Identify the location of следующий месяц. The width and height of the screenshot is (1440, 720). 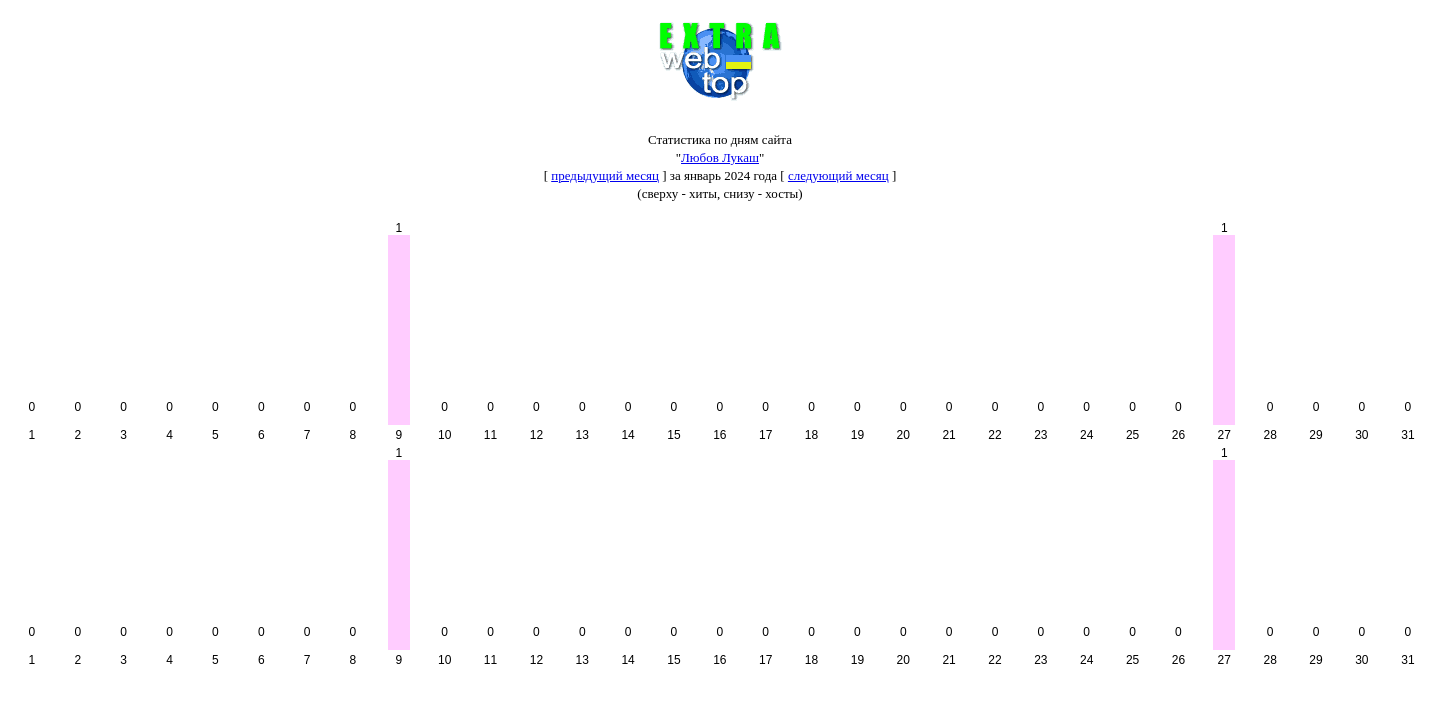
(838, 175).